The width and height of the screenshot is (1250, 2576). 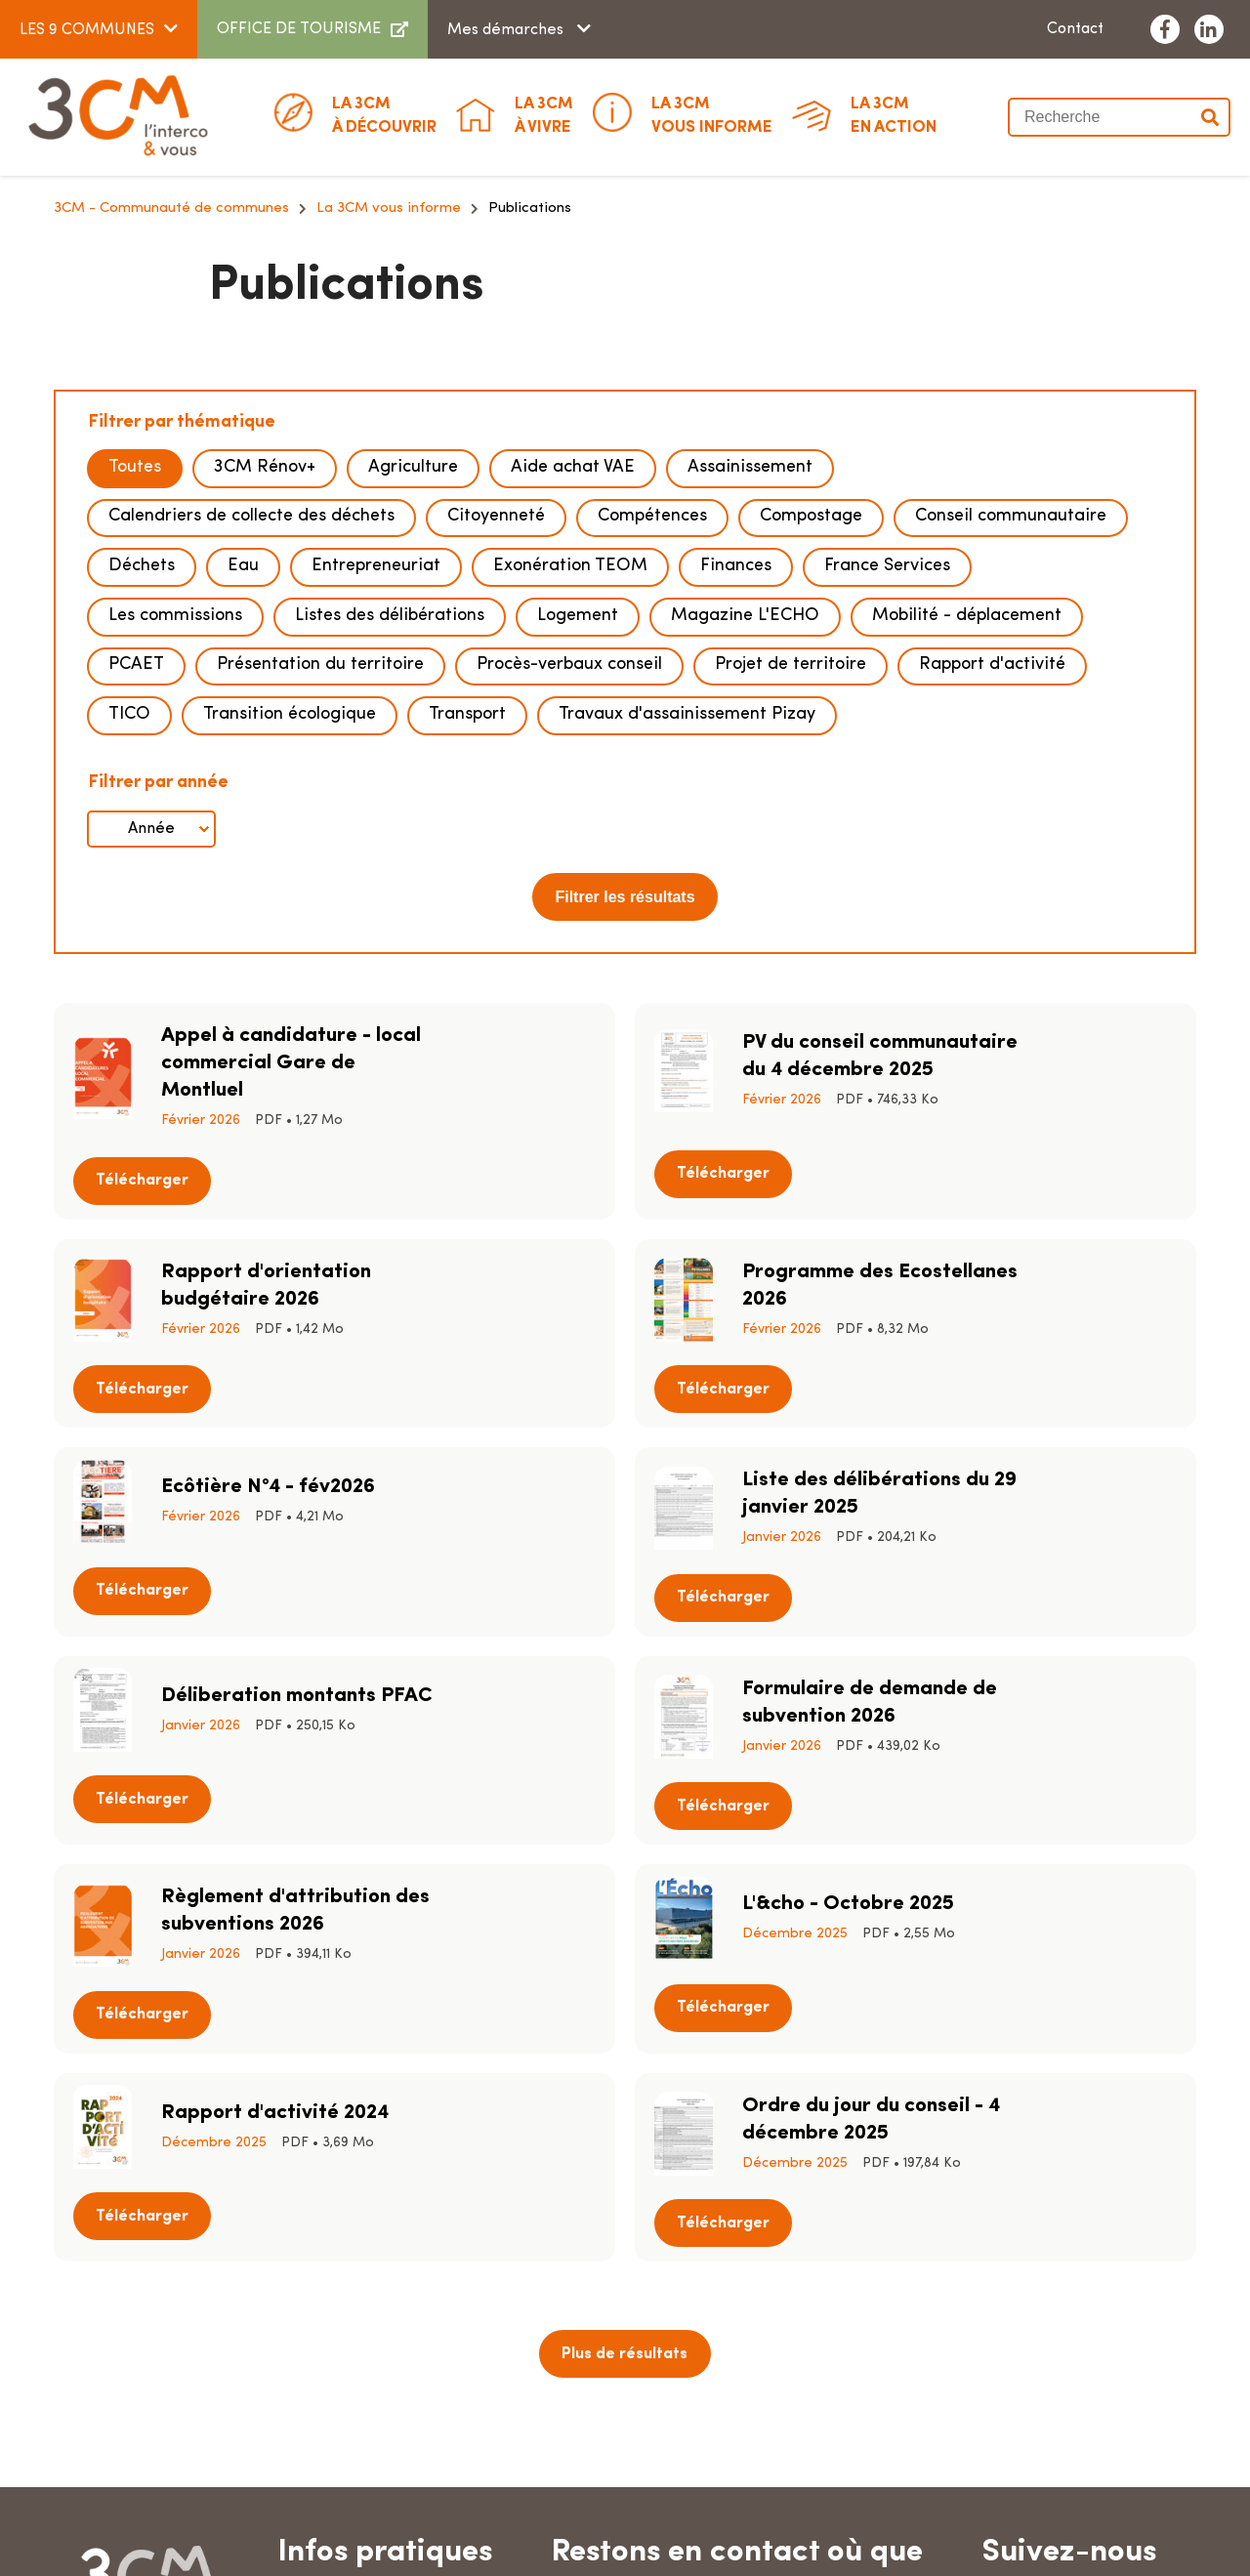 I want to click on Mes démarches, so click(x=507, y=30).